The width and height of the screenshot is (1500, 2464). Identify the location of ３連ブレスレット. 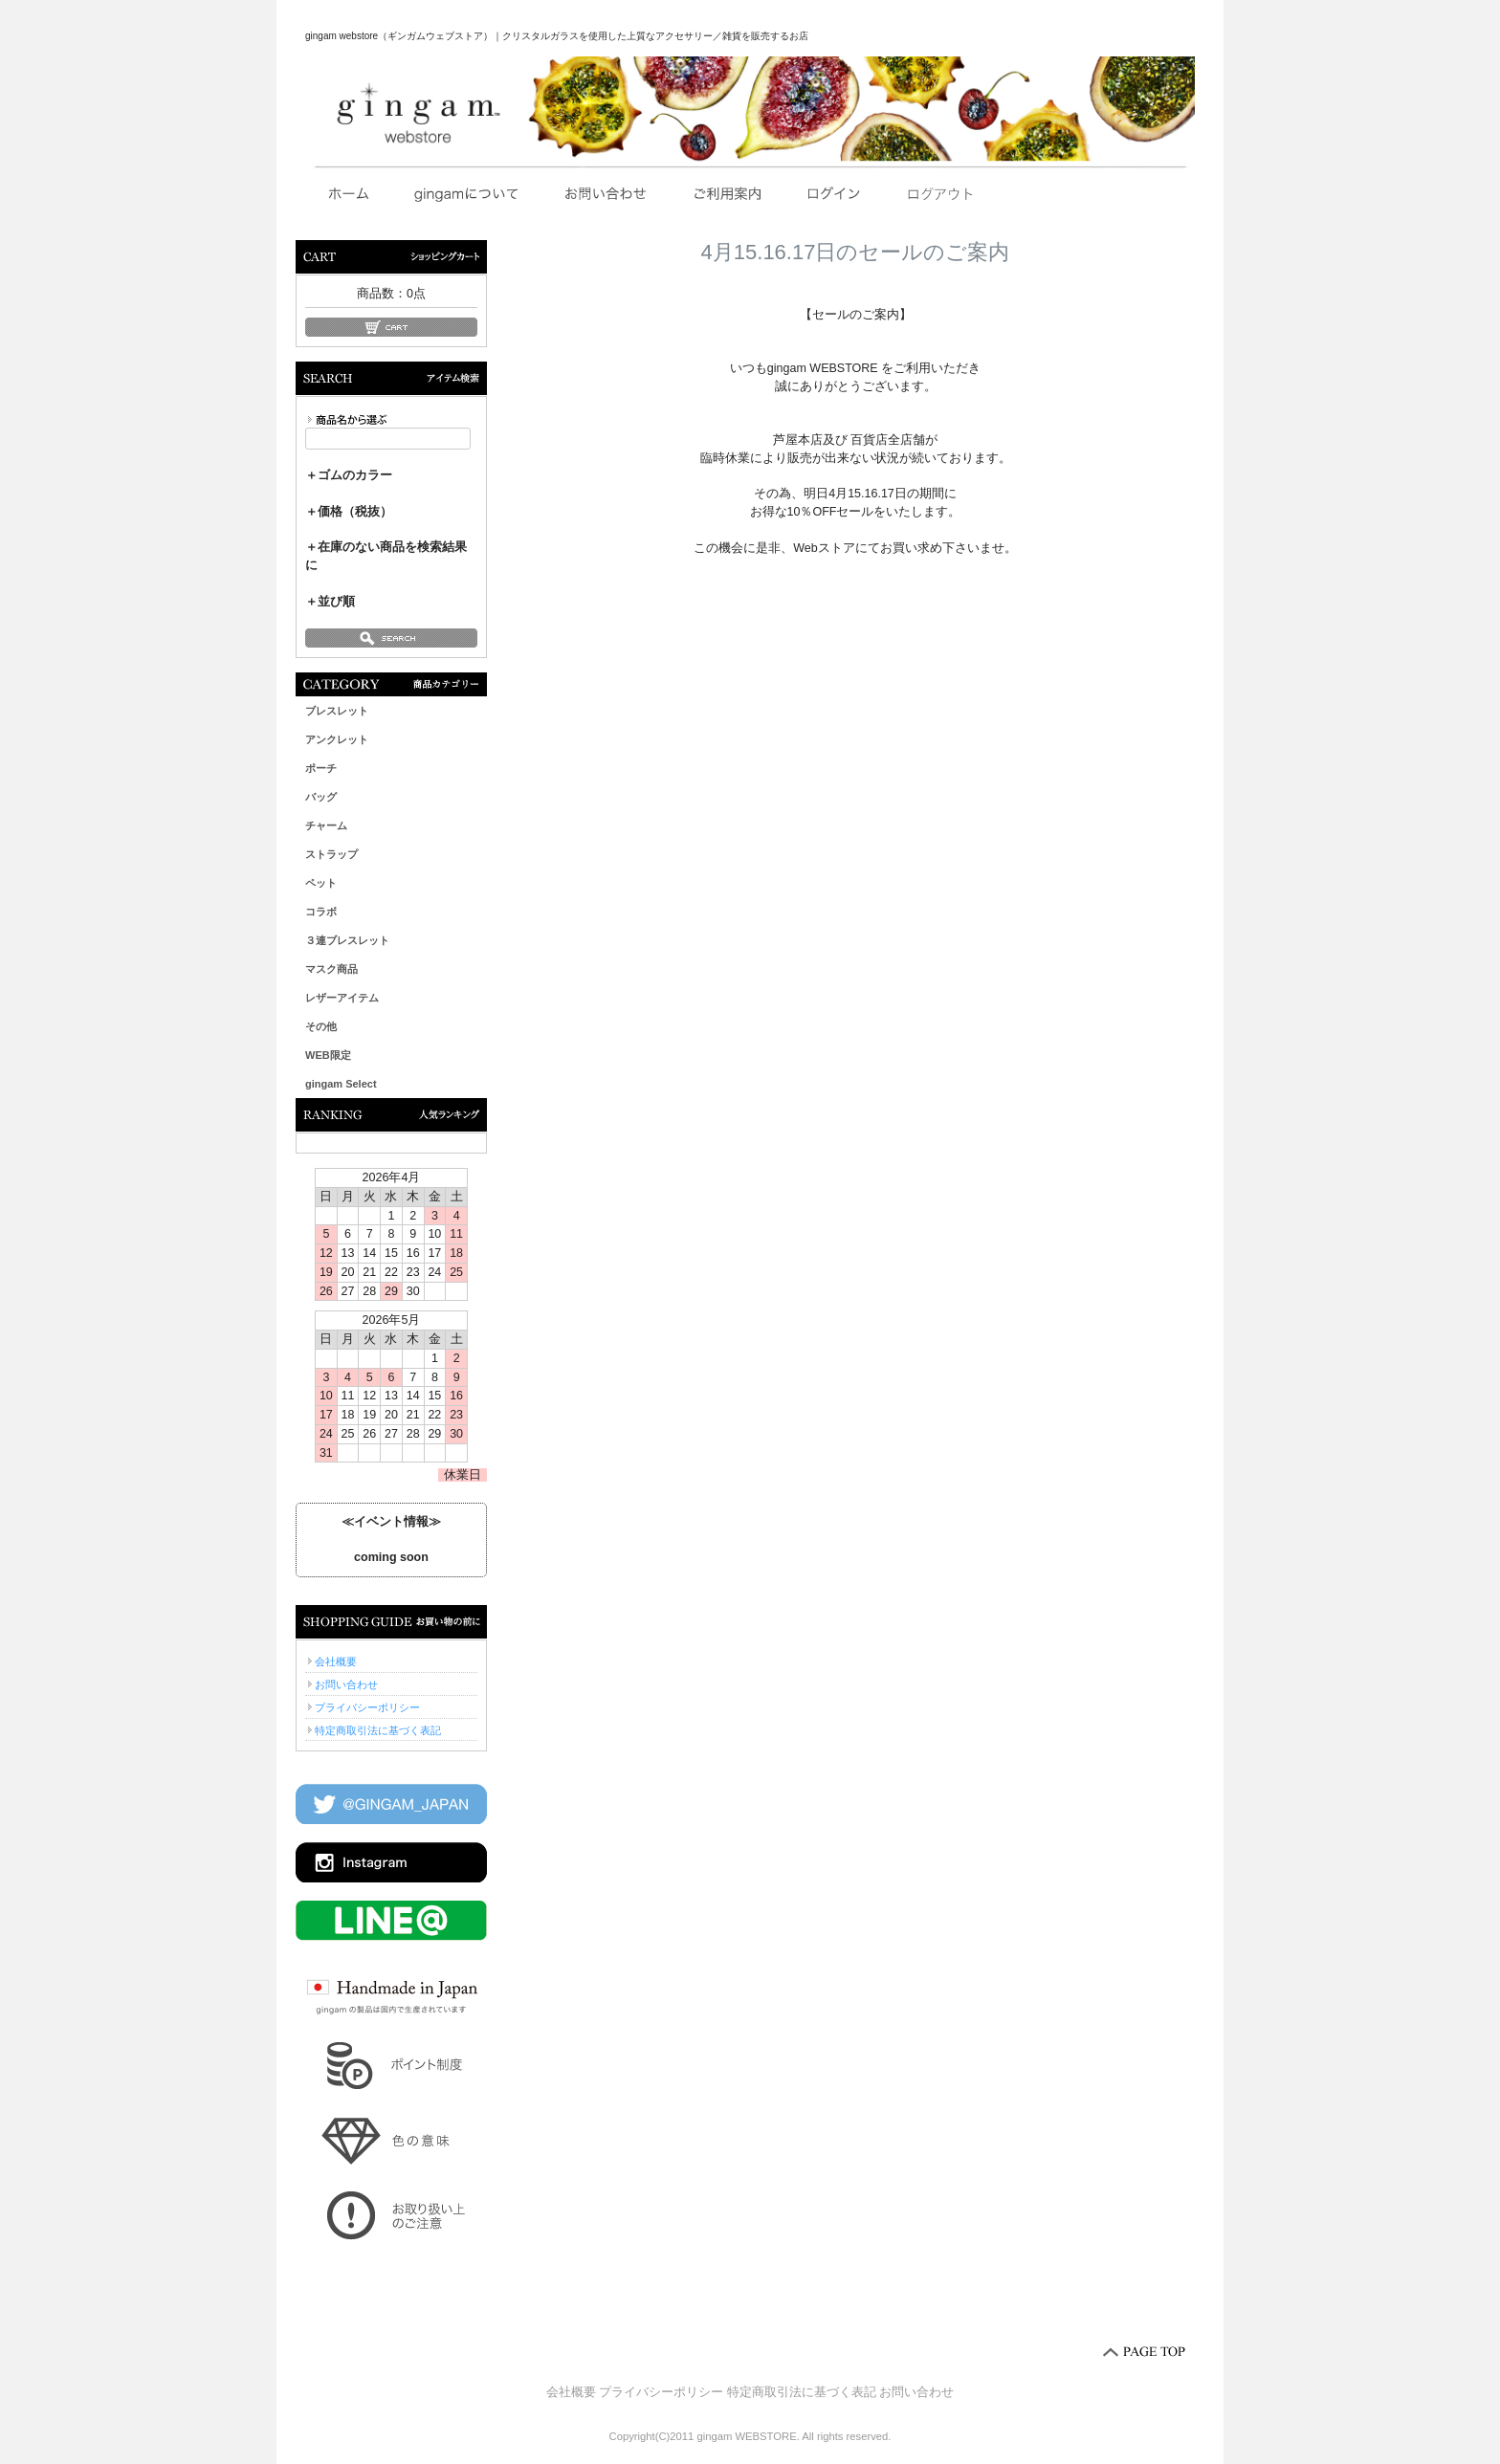
(347, 940).